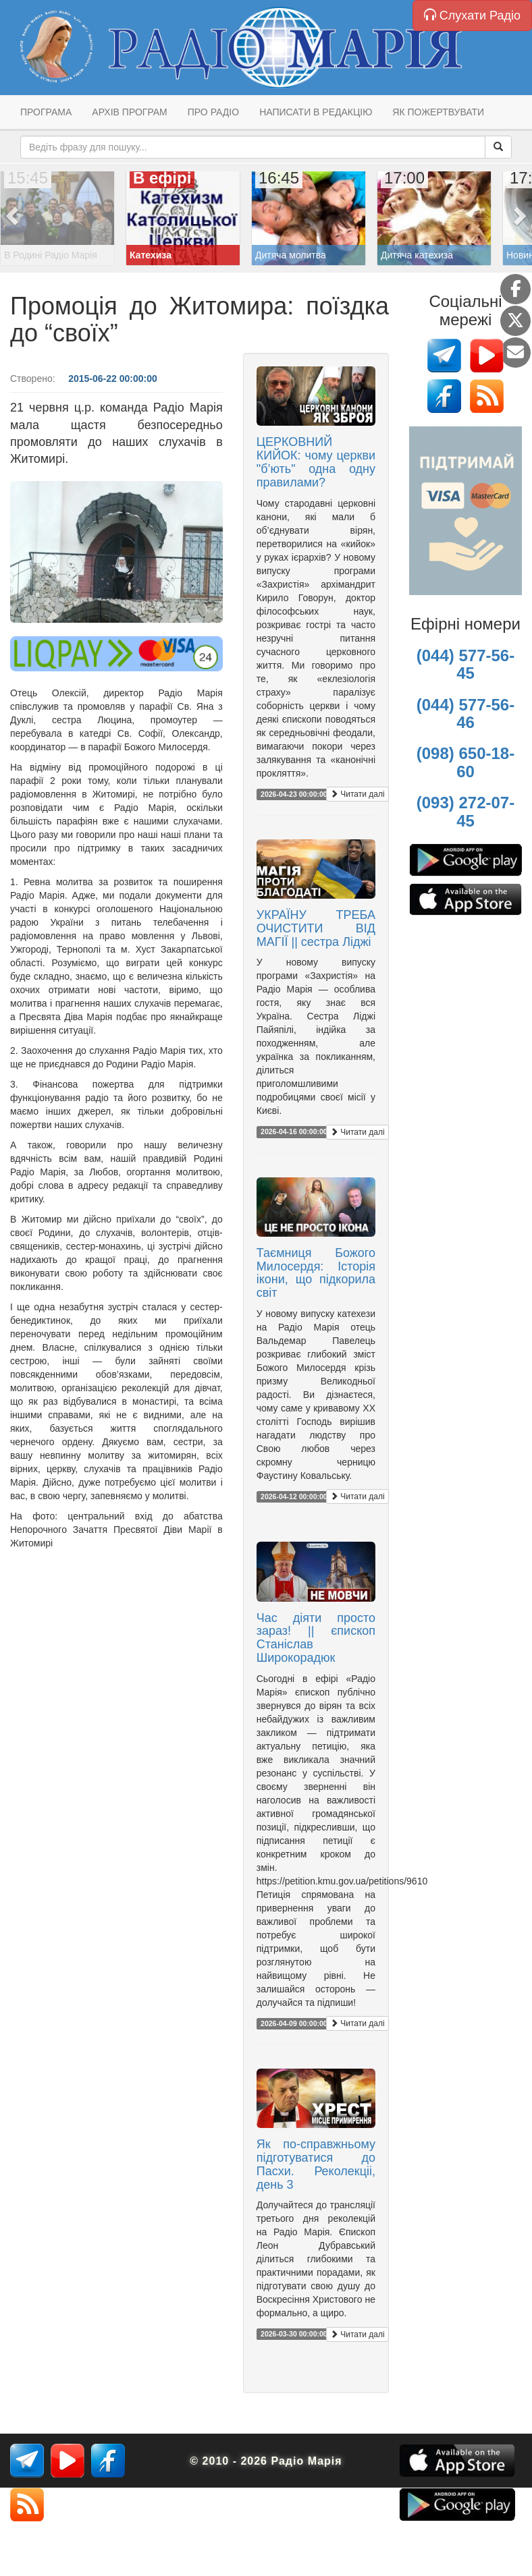 The height and width of the screenshot is (2576, 532). Describe the element at coordinates (465, 811) in the screenshot. I see `(093) 272-07-45` at that location.